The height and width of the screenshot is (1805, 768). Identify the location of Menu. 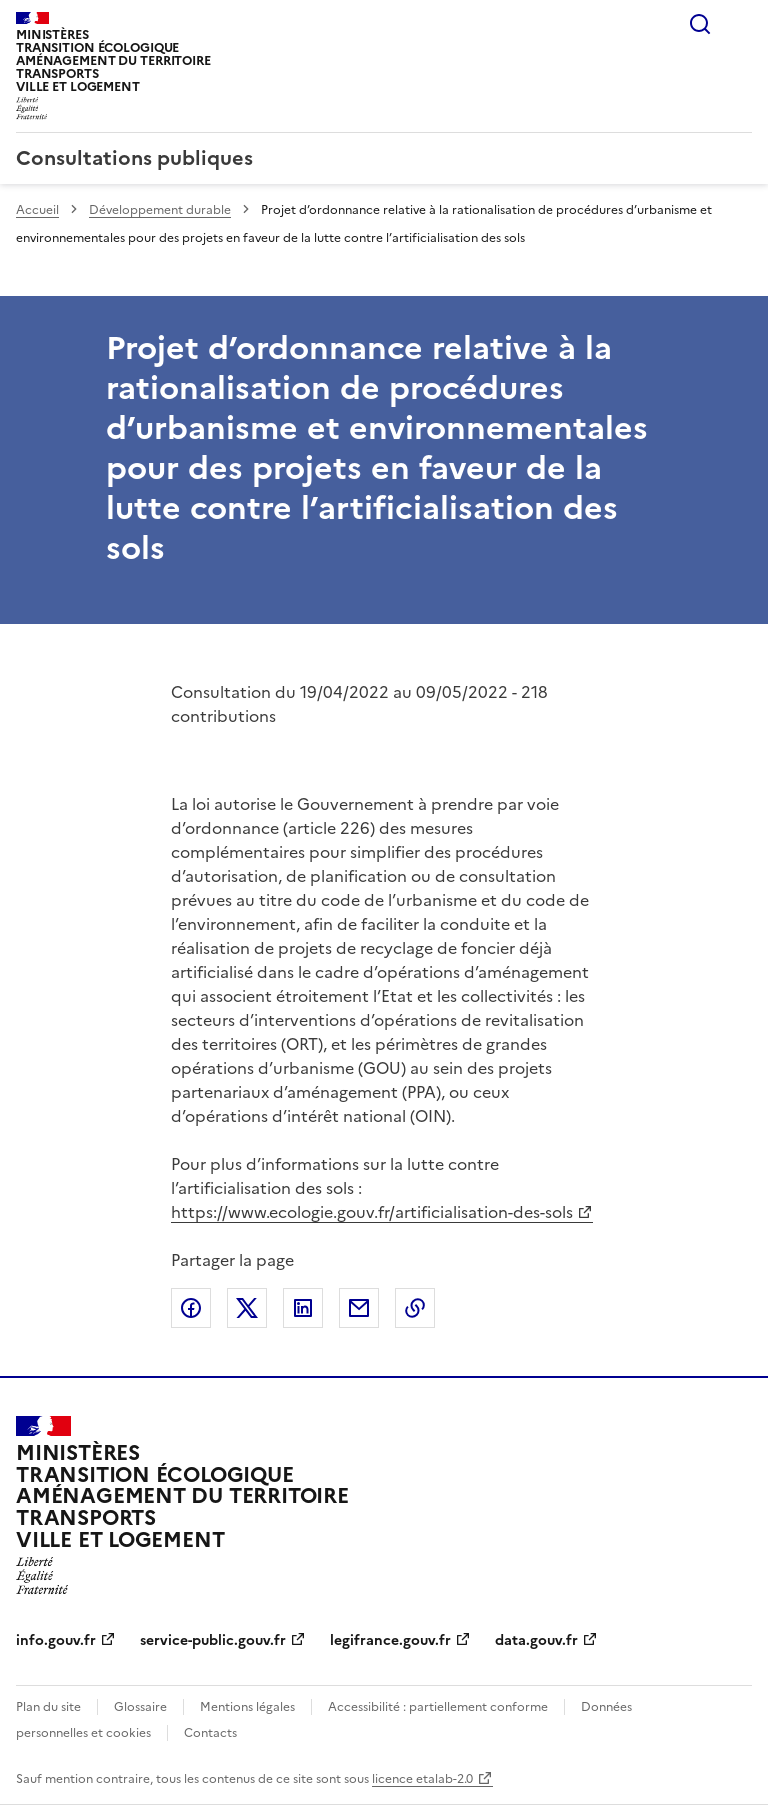
(740, 24).